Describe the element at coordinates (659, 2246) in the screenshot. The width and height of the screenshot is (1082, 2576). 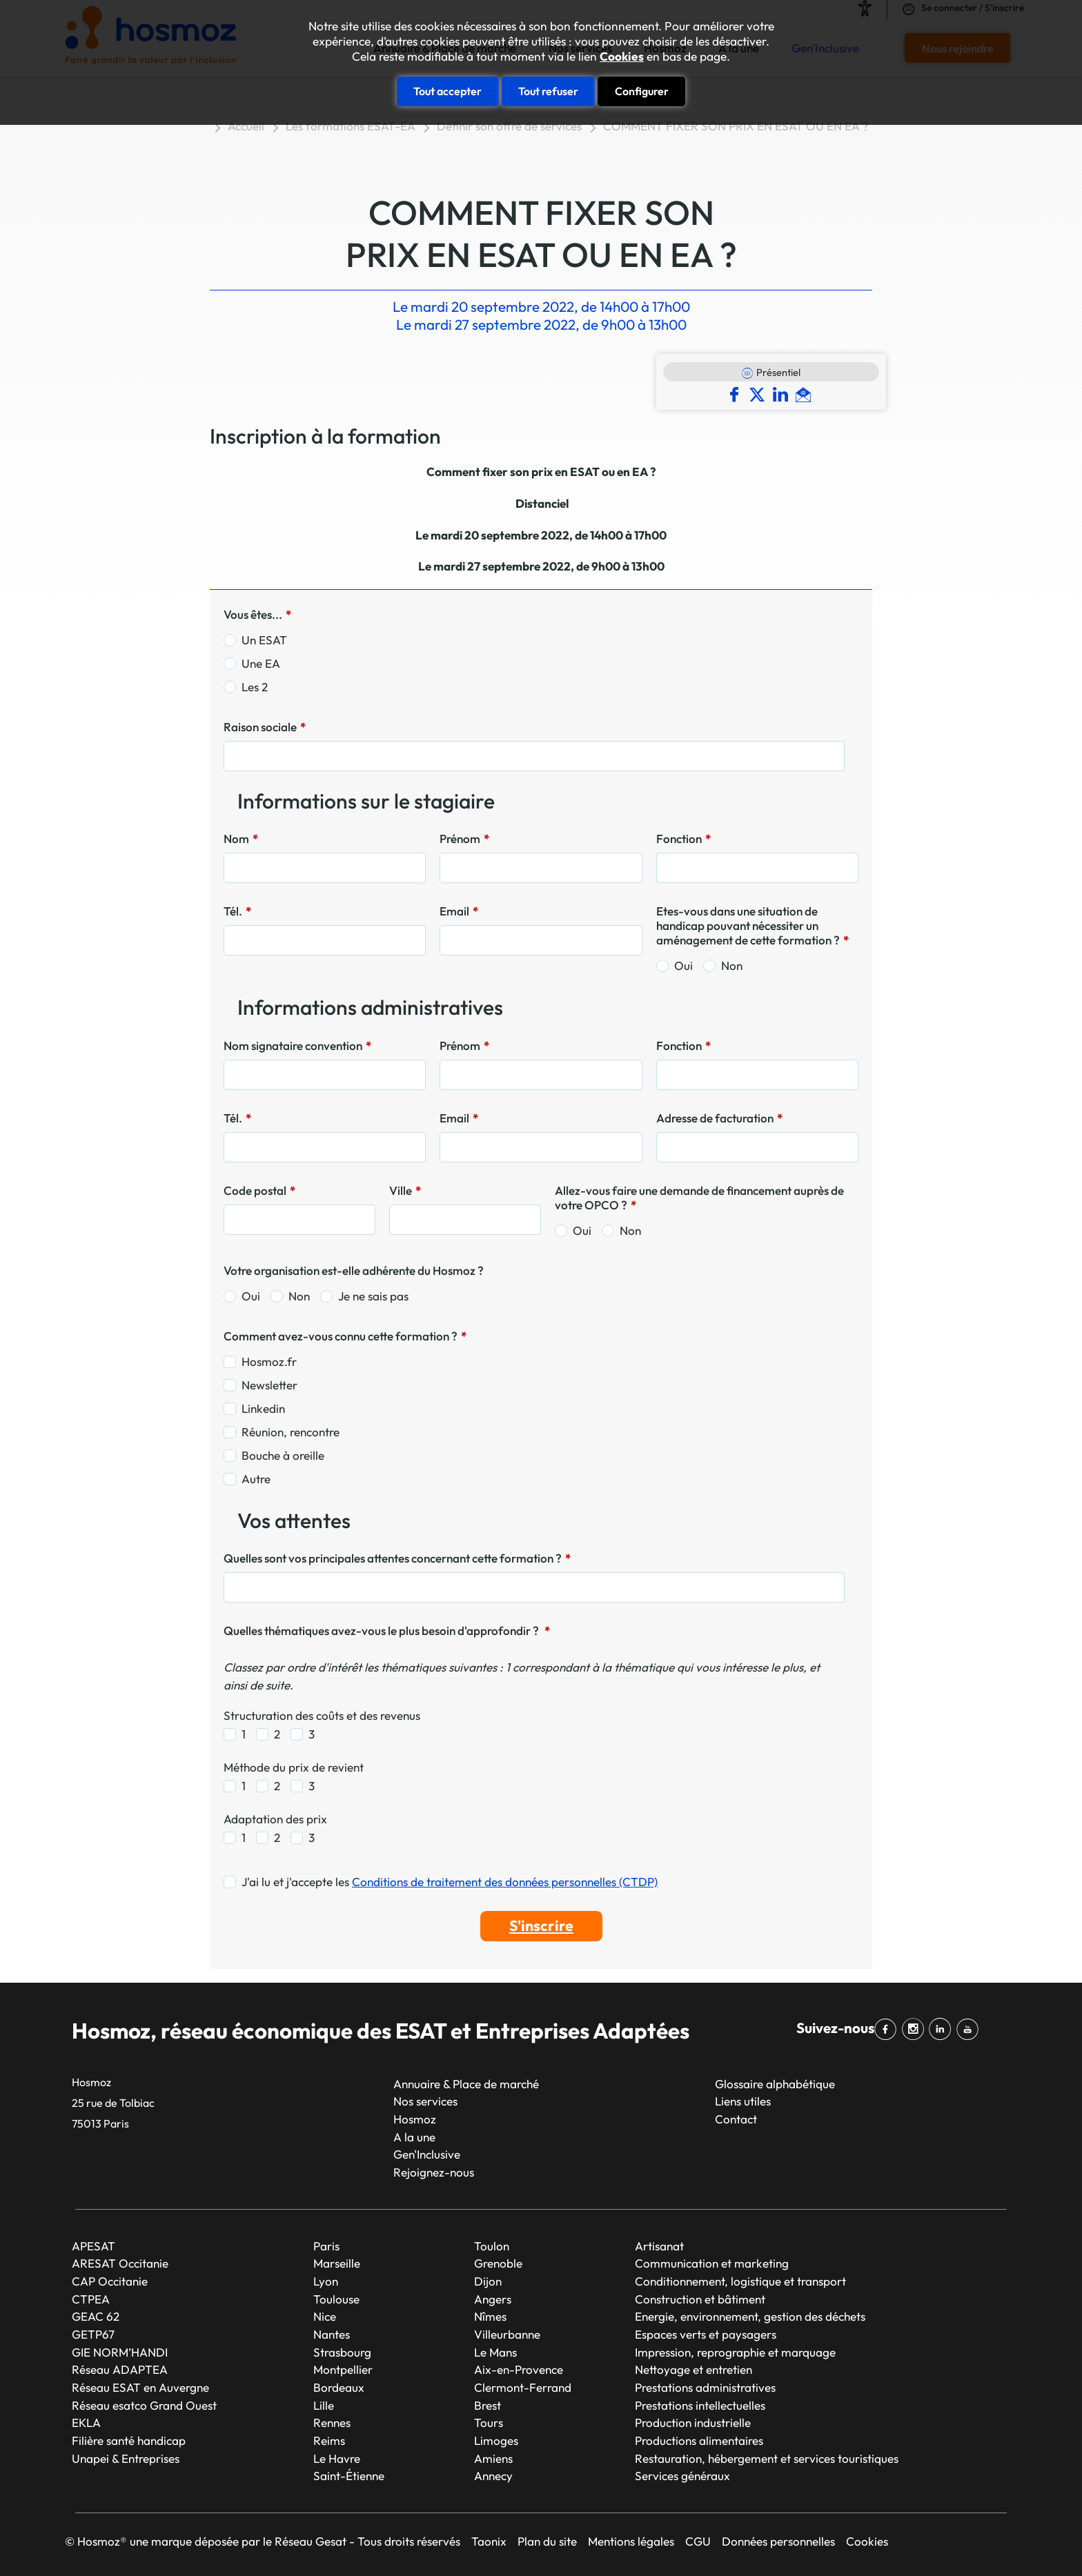
I see `Artisanat` at that location.